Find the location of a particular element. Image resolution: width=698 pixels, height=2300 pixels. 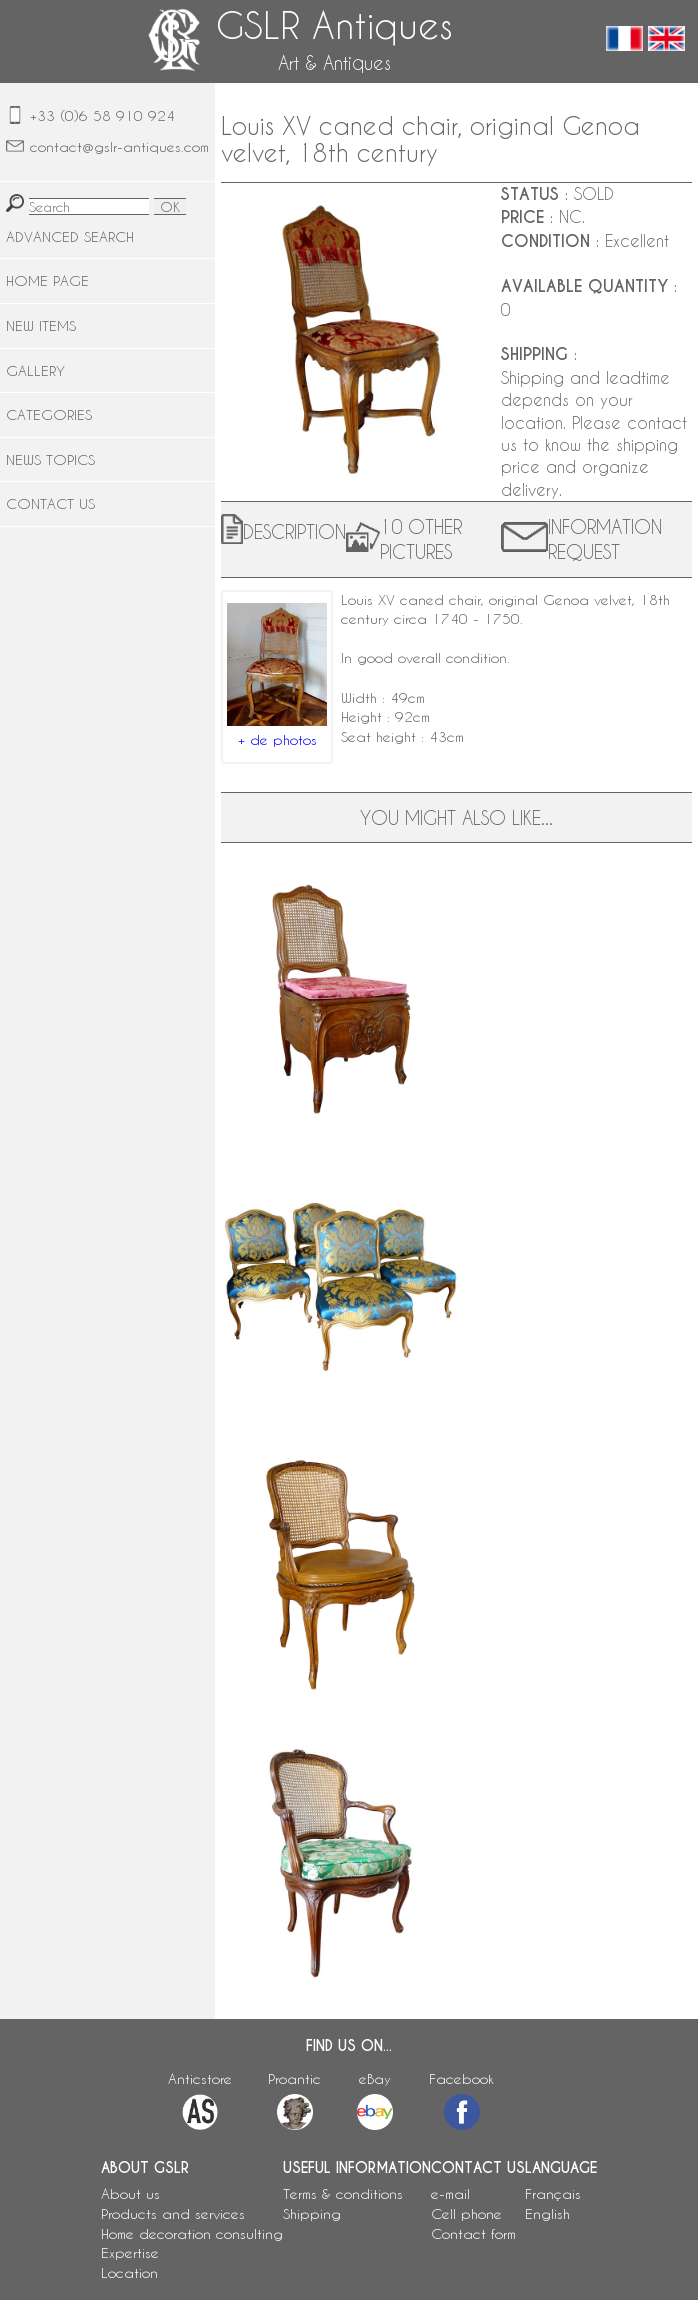

Home decoration consulting is located at coordinates (192, 2233).